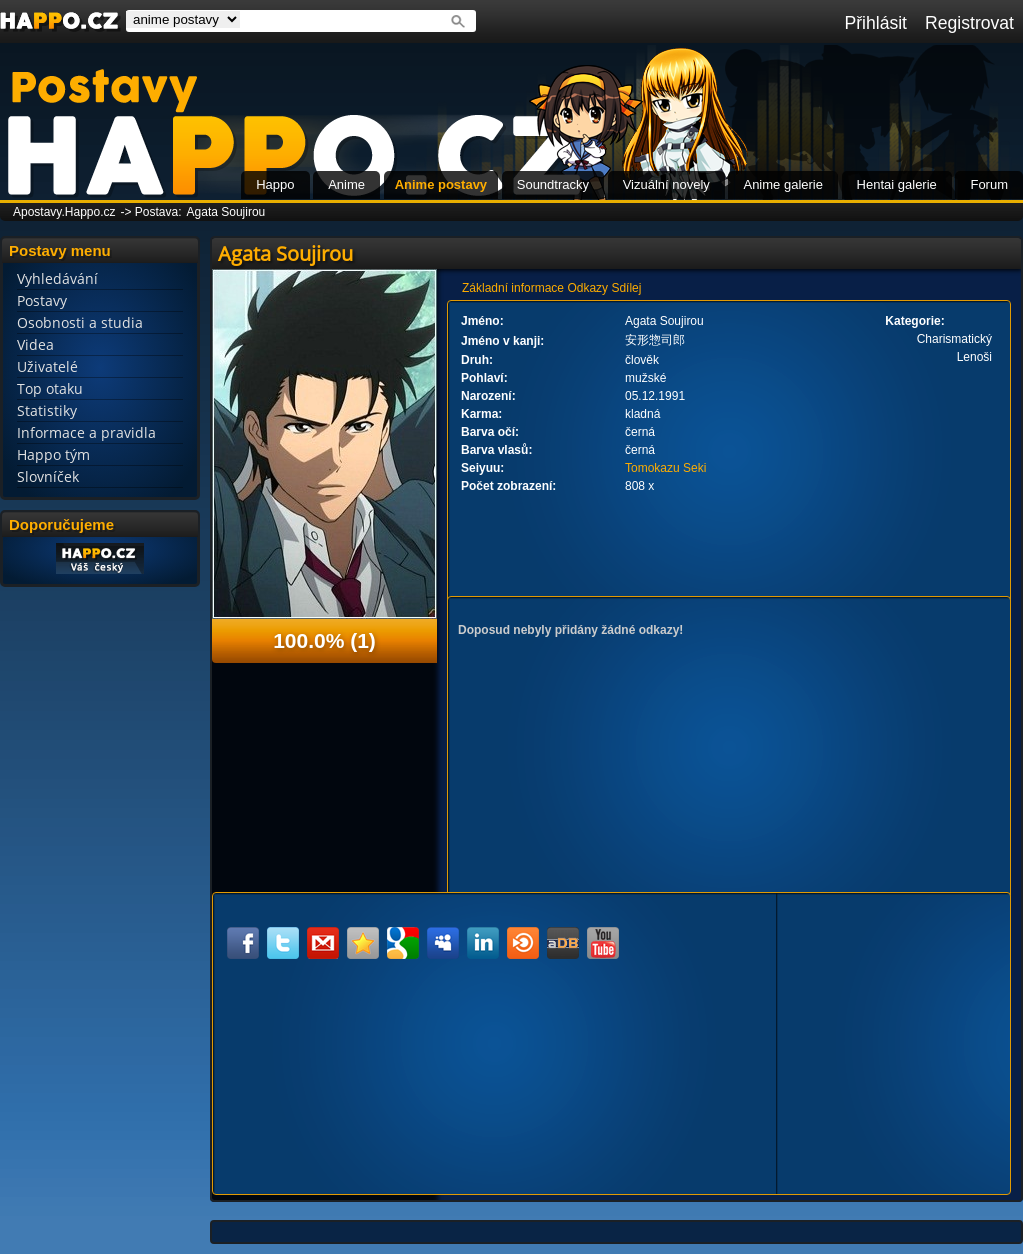 Image resolution: width=1023 pixels, height=1254 pixels. What do you see at coordinates (80, 322) in the screenshot?
I see `Osobnosti a studia` at bounding box center [80, 322].